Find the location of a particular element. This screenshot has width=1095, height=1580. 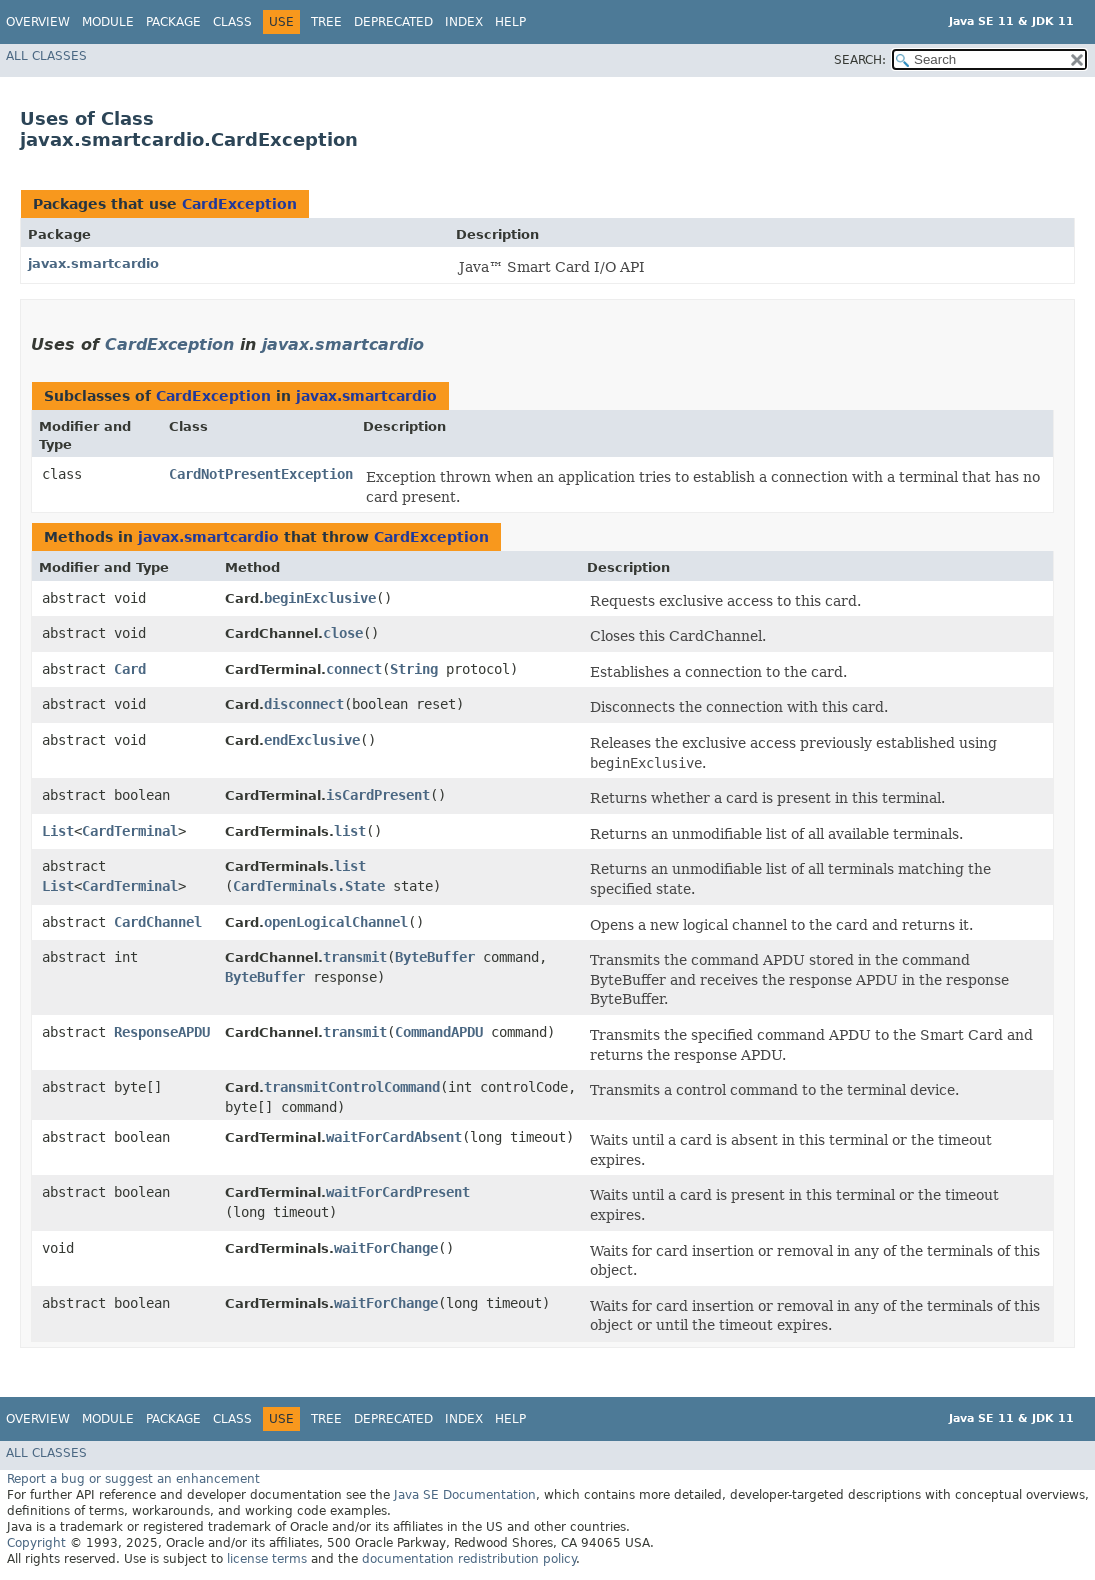

transmit is located at coordinates (355, 957).